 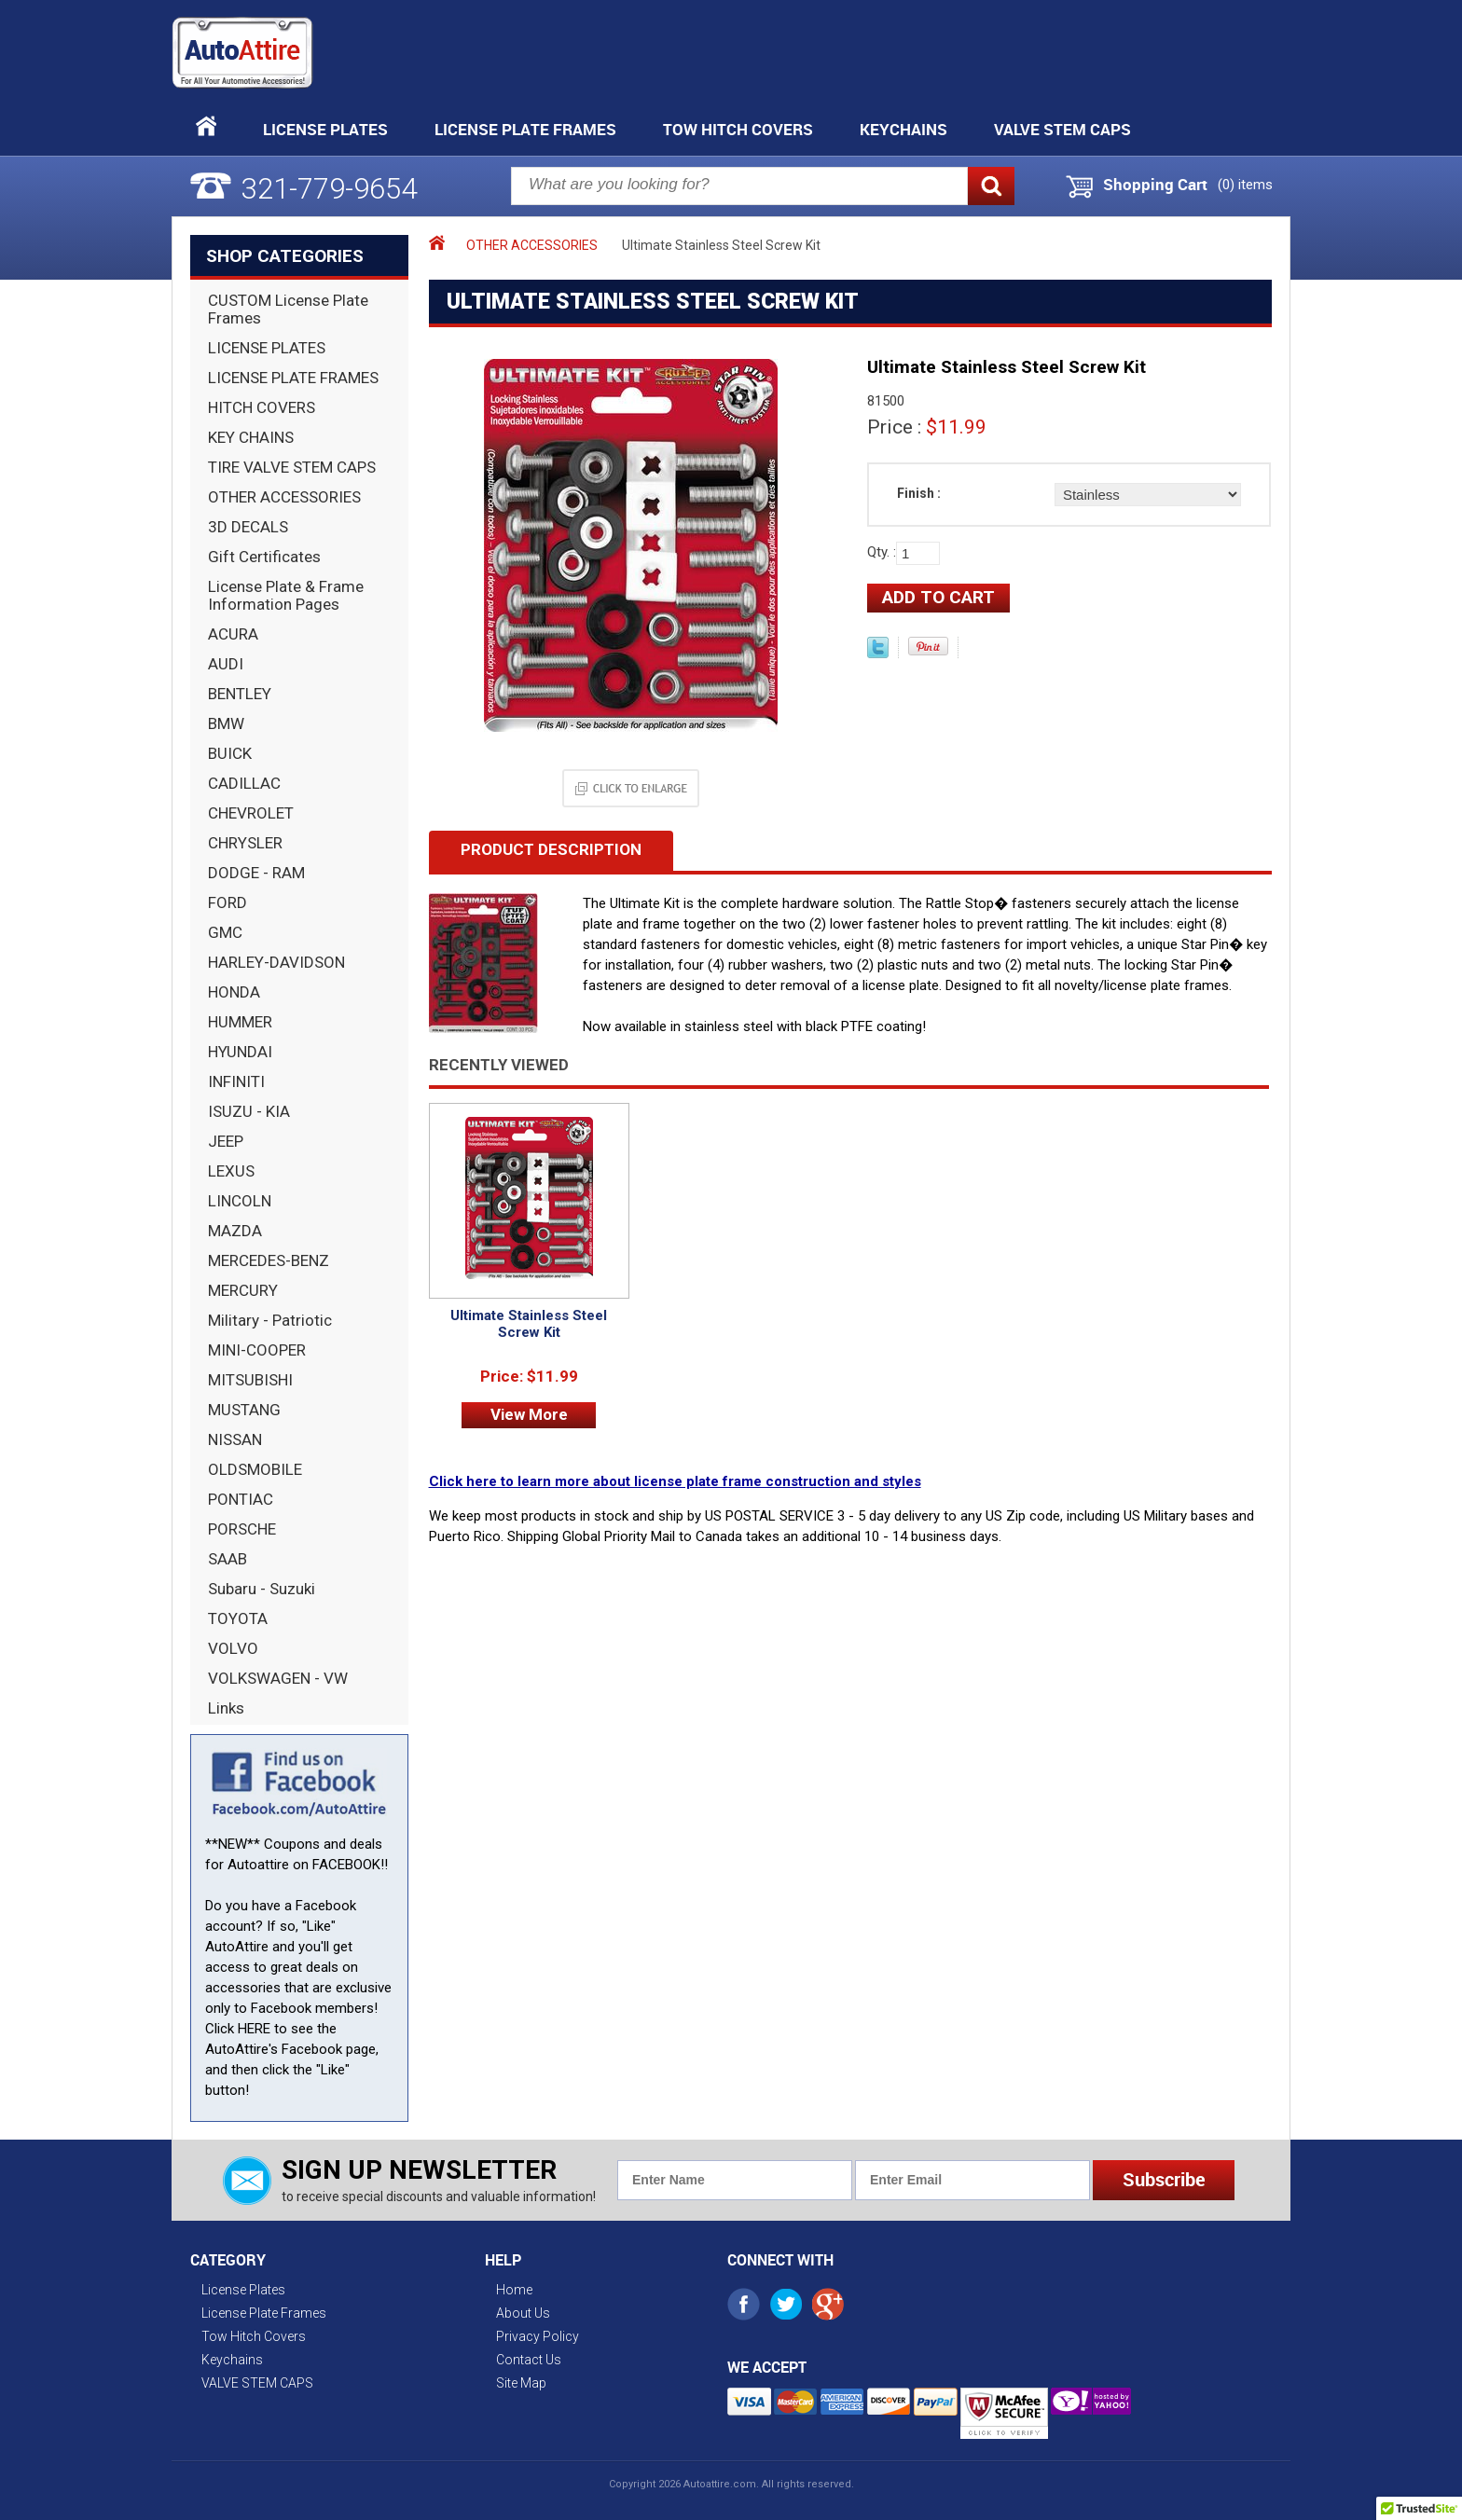 What do you see at coordinates (244, 1409) in the screenshot?
I see `MUSTANG` at bounding box center [244, 1409].